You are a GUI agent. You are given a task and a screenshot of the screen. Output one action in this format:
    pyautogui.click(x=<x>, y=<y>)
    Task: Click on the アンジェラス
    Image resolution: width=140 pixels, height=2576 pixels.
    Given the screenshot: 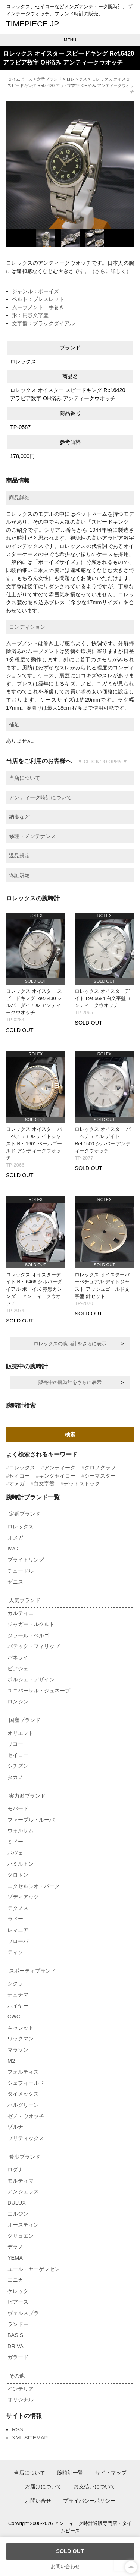 What is the action you would take?
    pyautogui.click(x=23, y=2191)
    